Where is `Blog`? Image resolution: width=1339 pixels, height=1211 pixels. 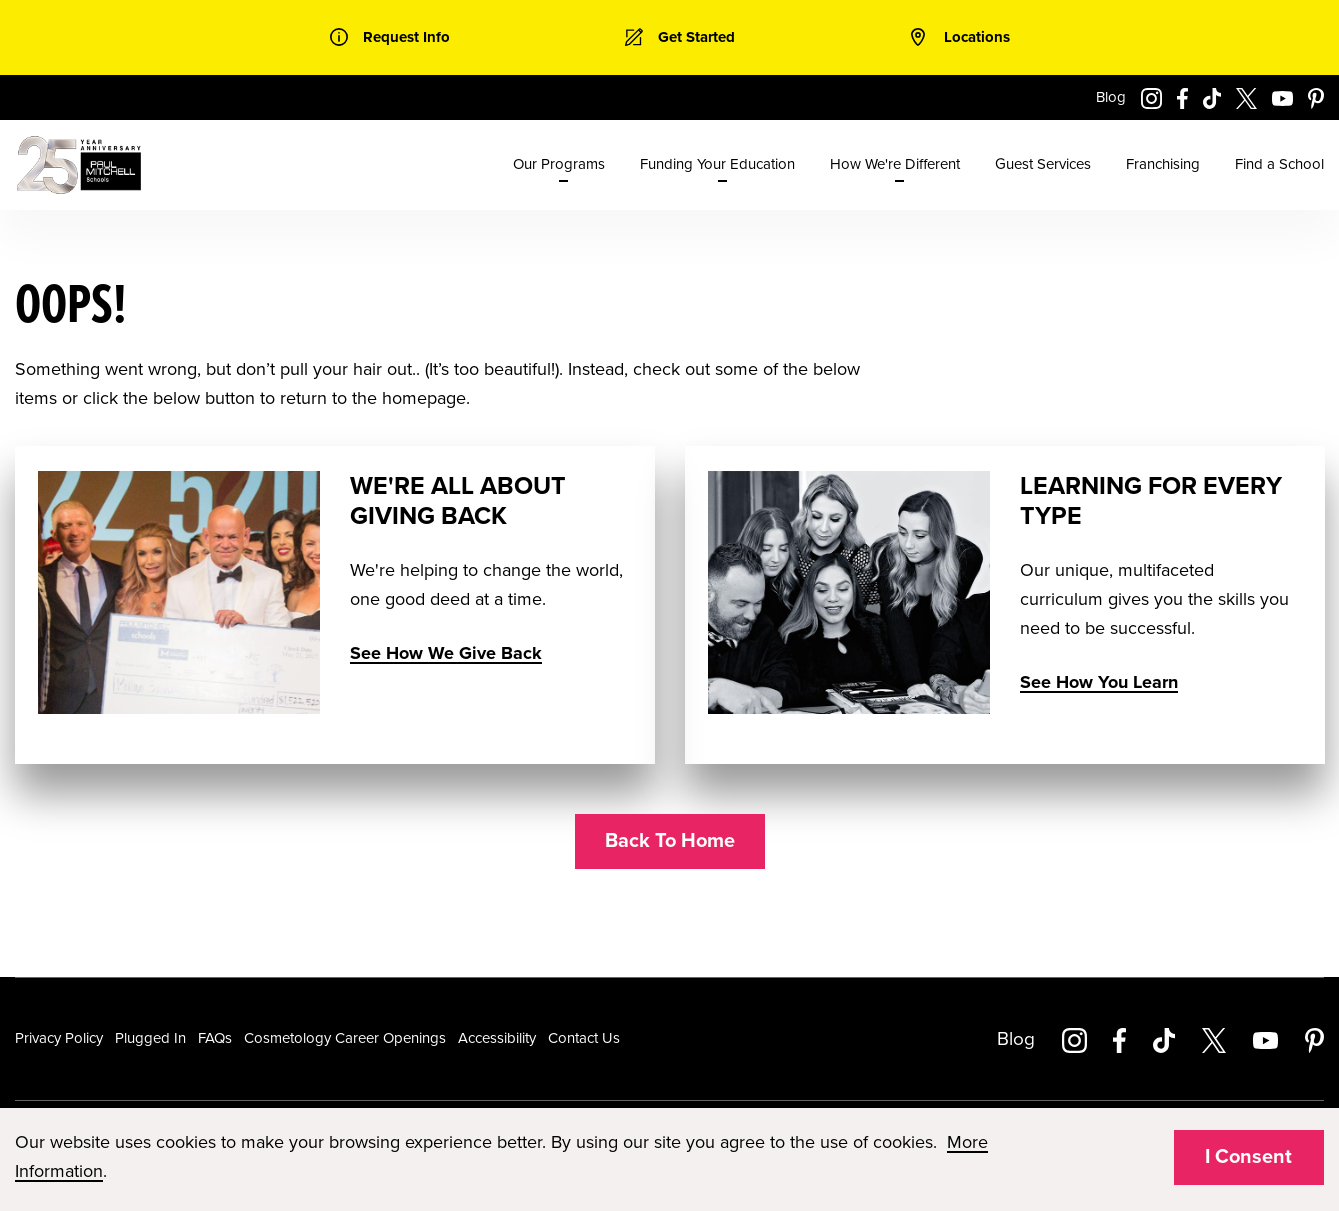
Blog is located at coordinates (1111, 97).